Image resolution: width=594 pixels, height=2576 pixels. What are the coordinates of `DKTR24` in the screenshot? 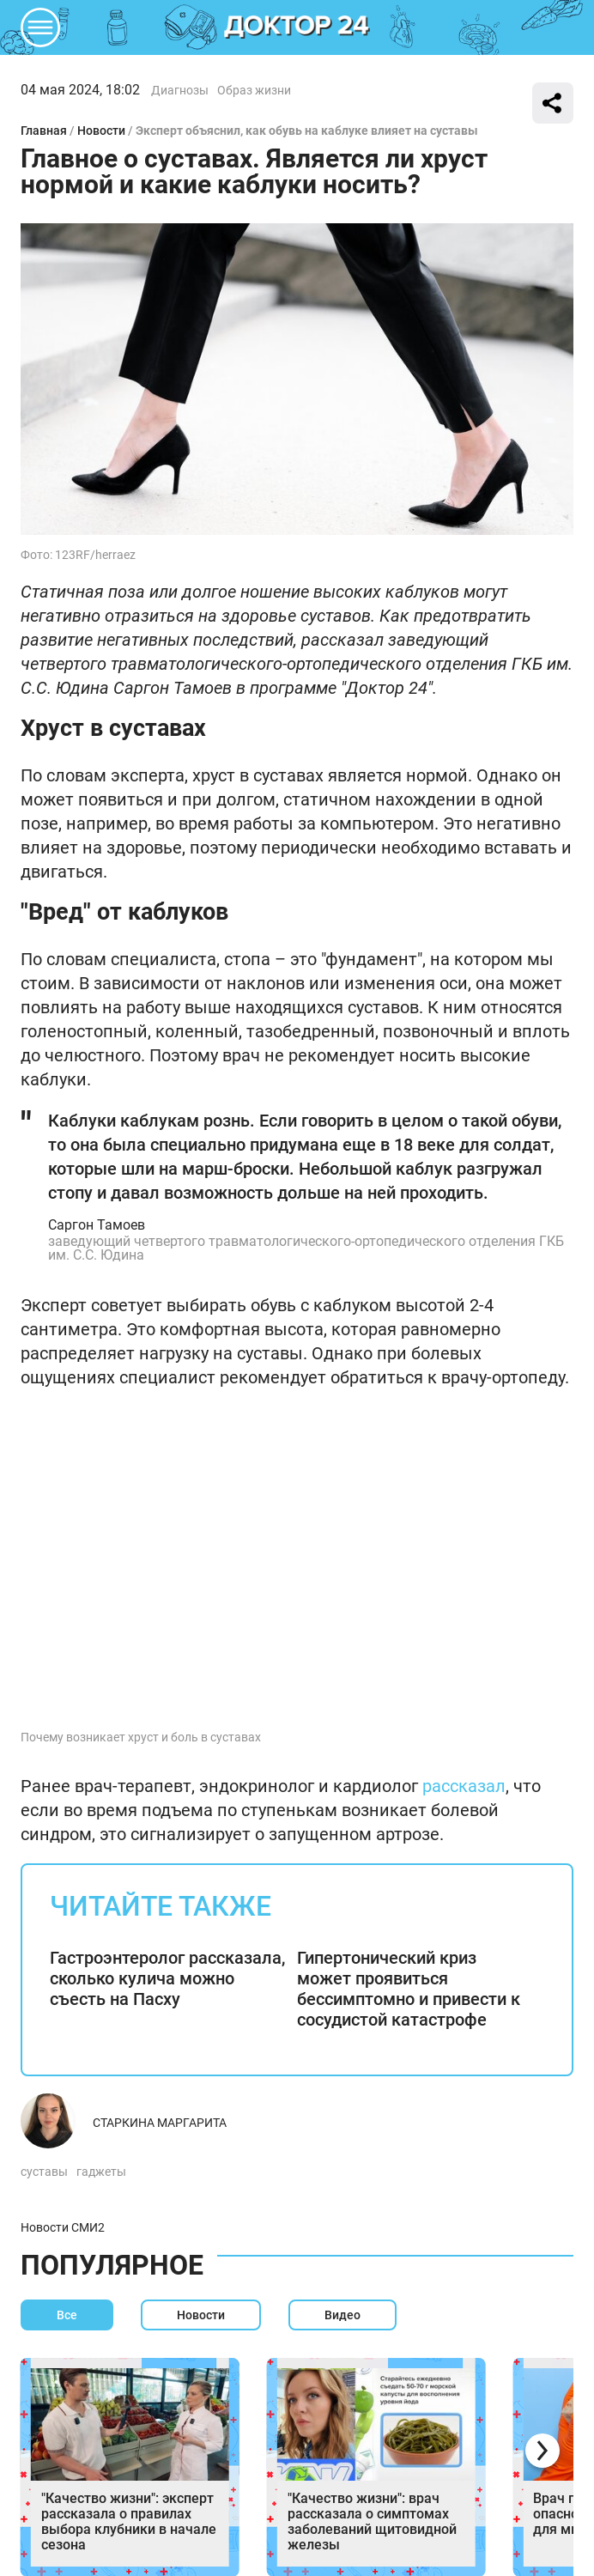 It's located at (297, 27).